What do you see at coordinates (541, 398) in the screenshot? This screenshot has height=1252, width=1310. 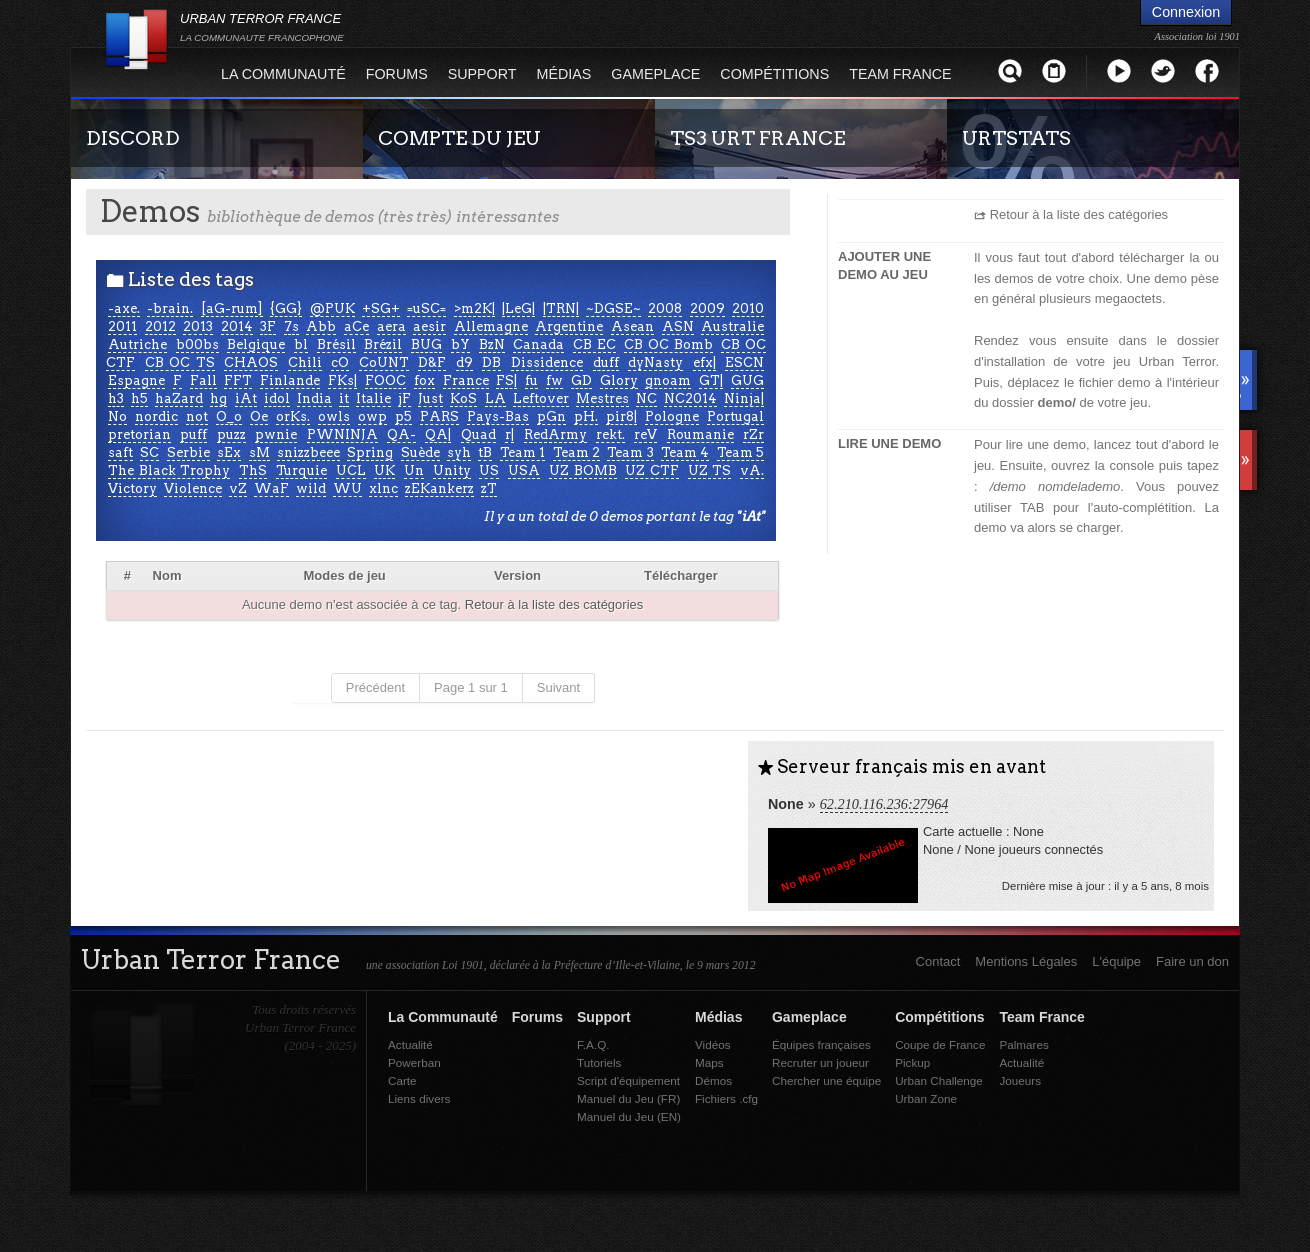 I see `Leftover` at bounding box center [541, 398].